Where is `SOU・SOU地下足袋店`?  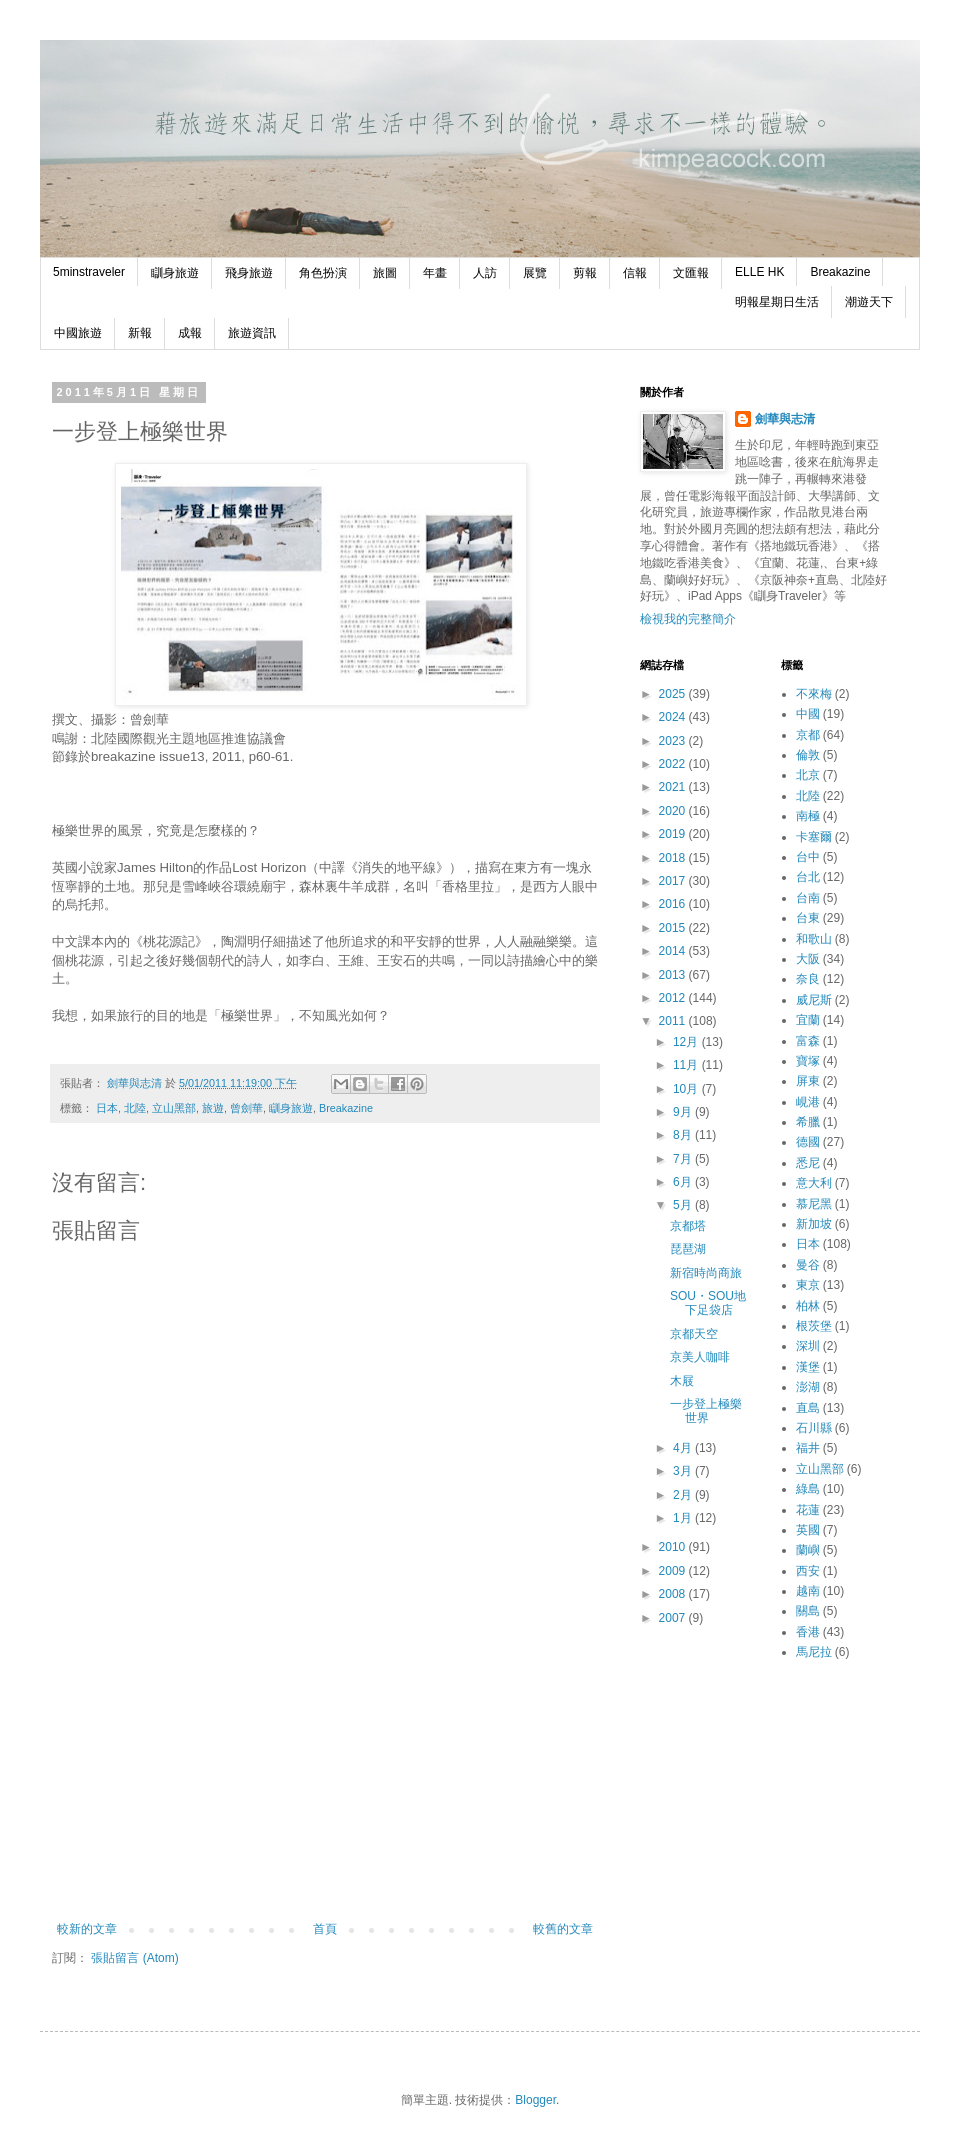
SOU・SOU地下足袋店 is located at coordinates (708, 1303).